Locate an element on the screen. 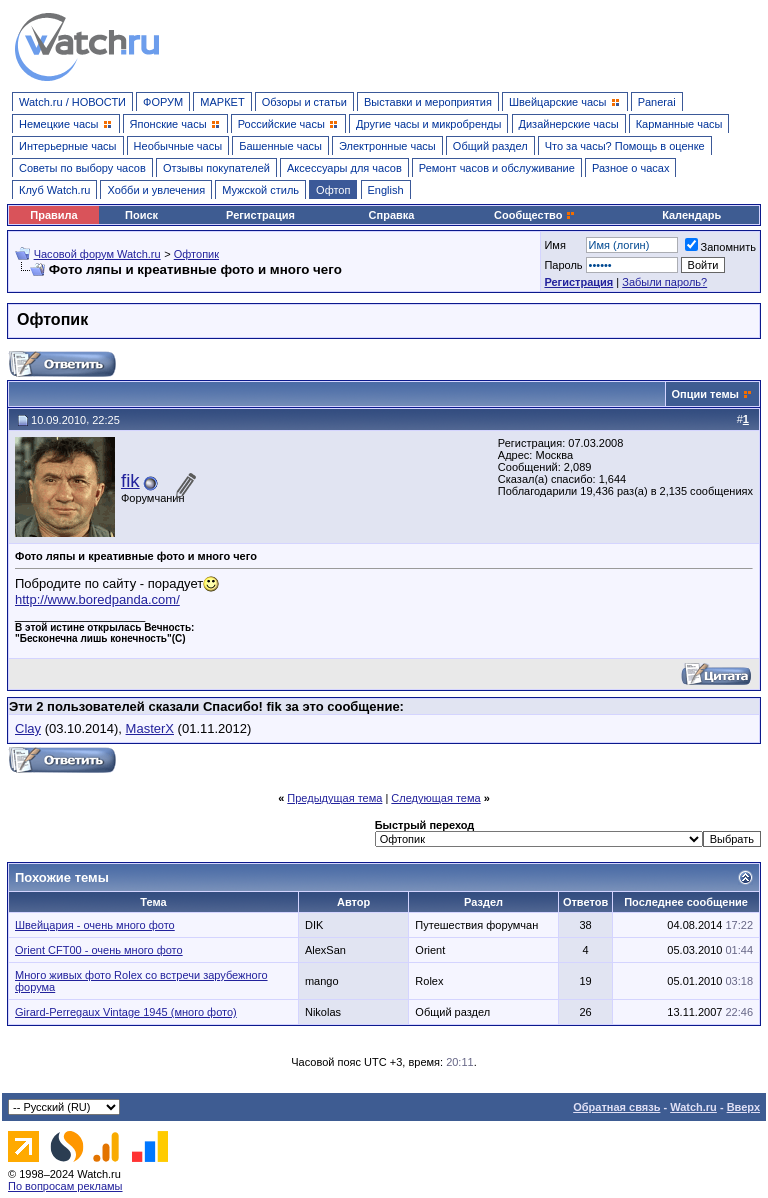  Имя is located at coordinates (554, 245).